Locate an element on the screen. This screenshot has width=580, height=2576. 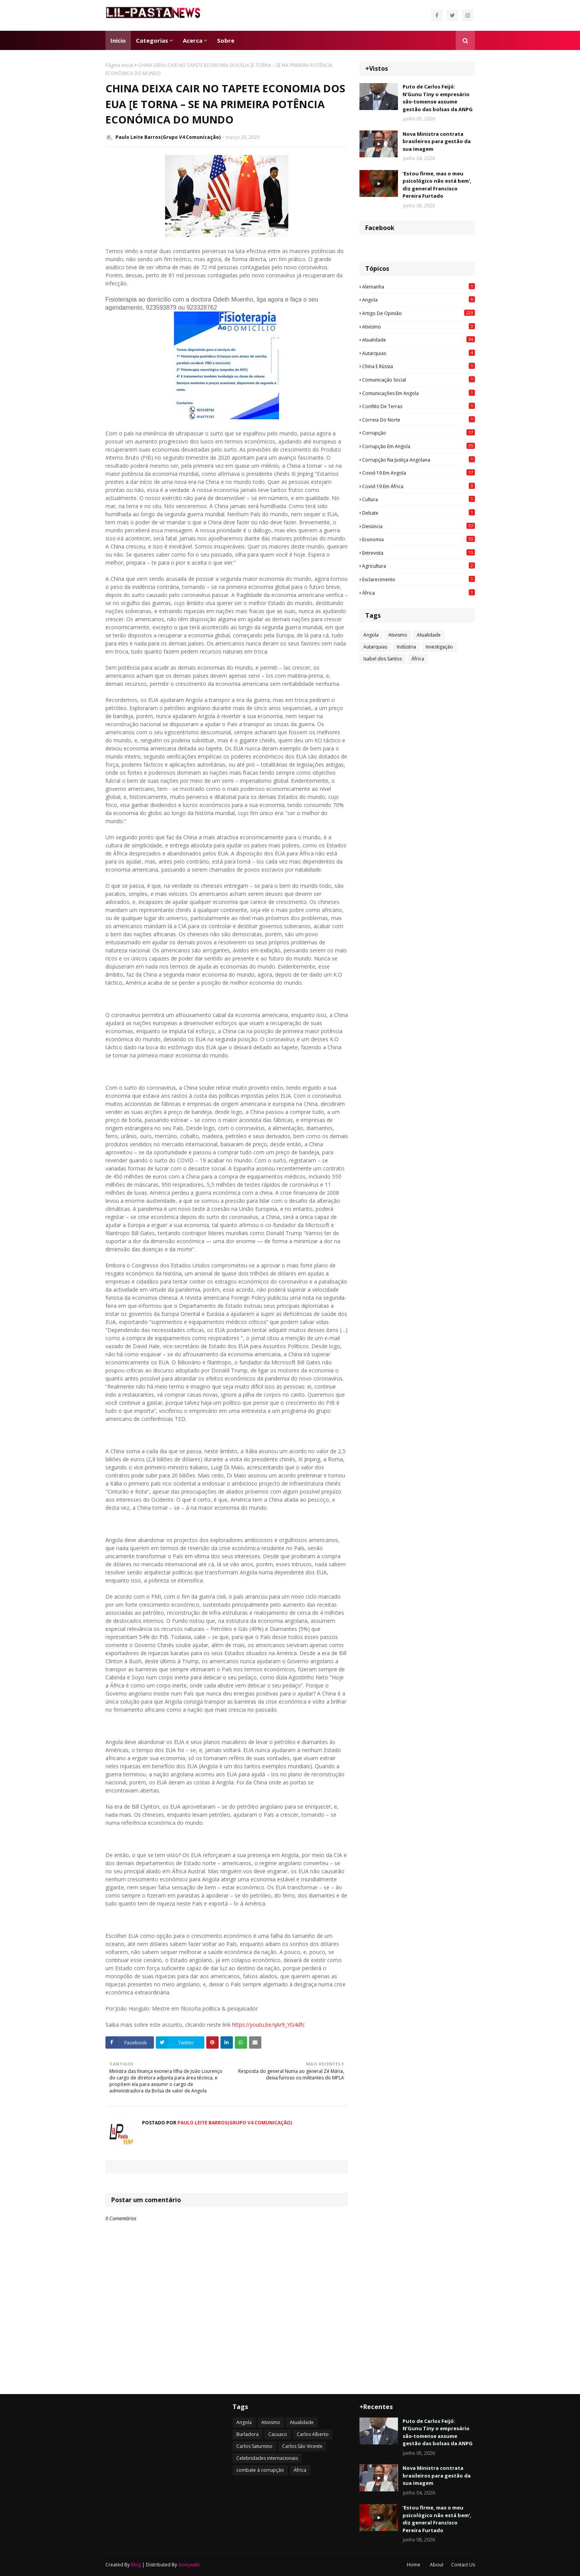
Denúncia is located at coordinates (418, 526).